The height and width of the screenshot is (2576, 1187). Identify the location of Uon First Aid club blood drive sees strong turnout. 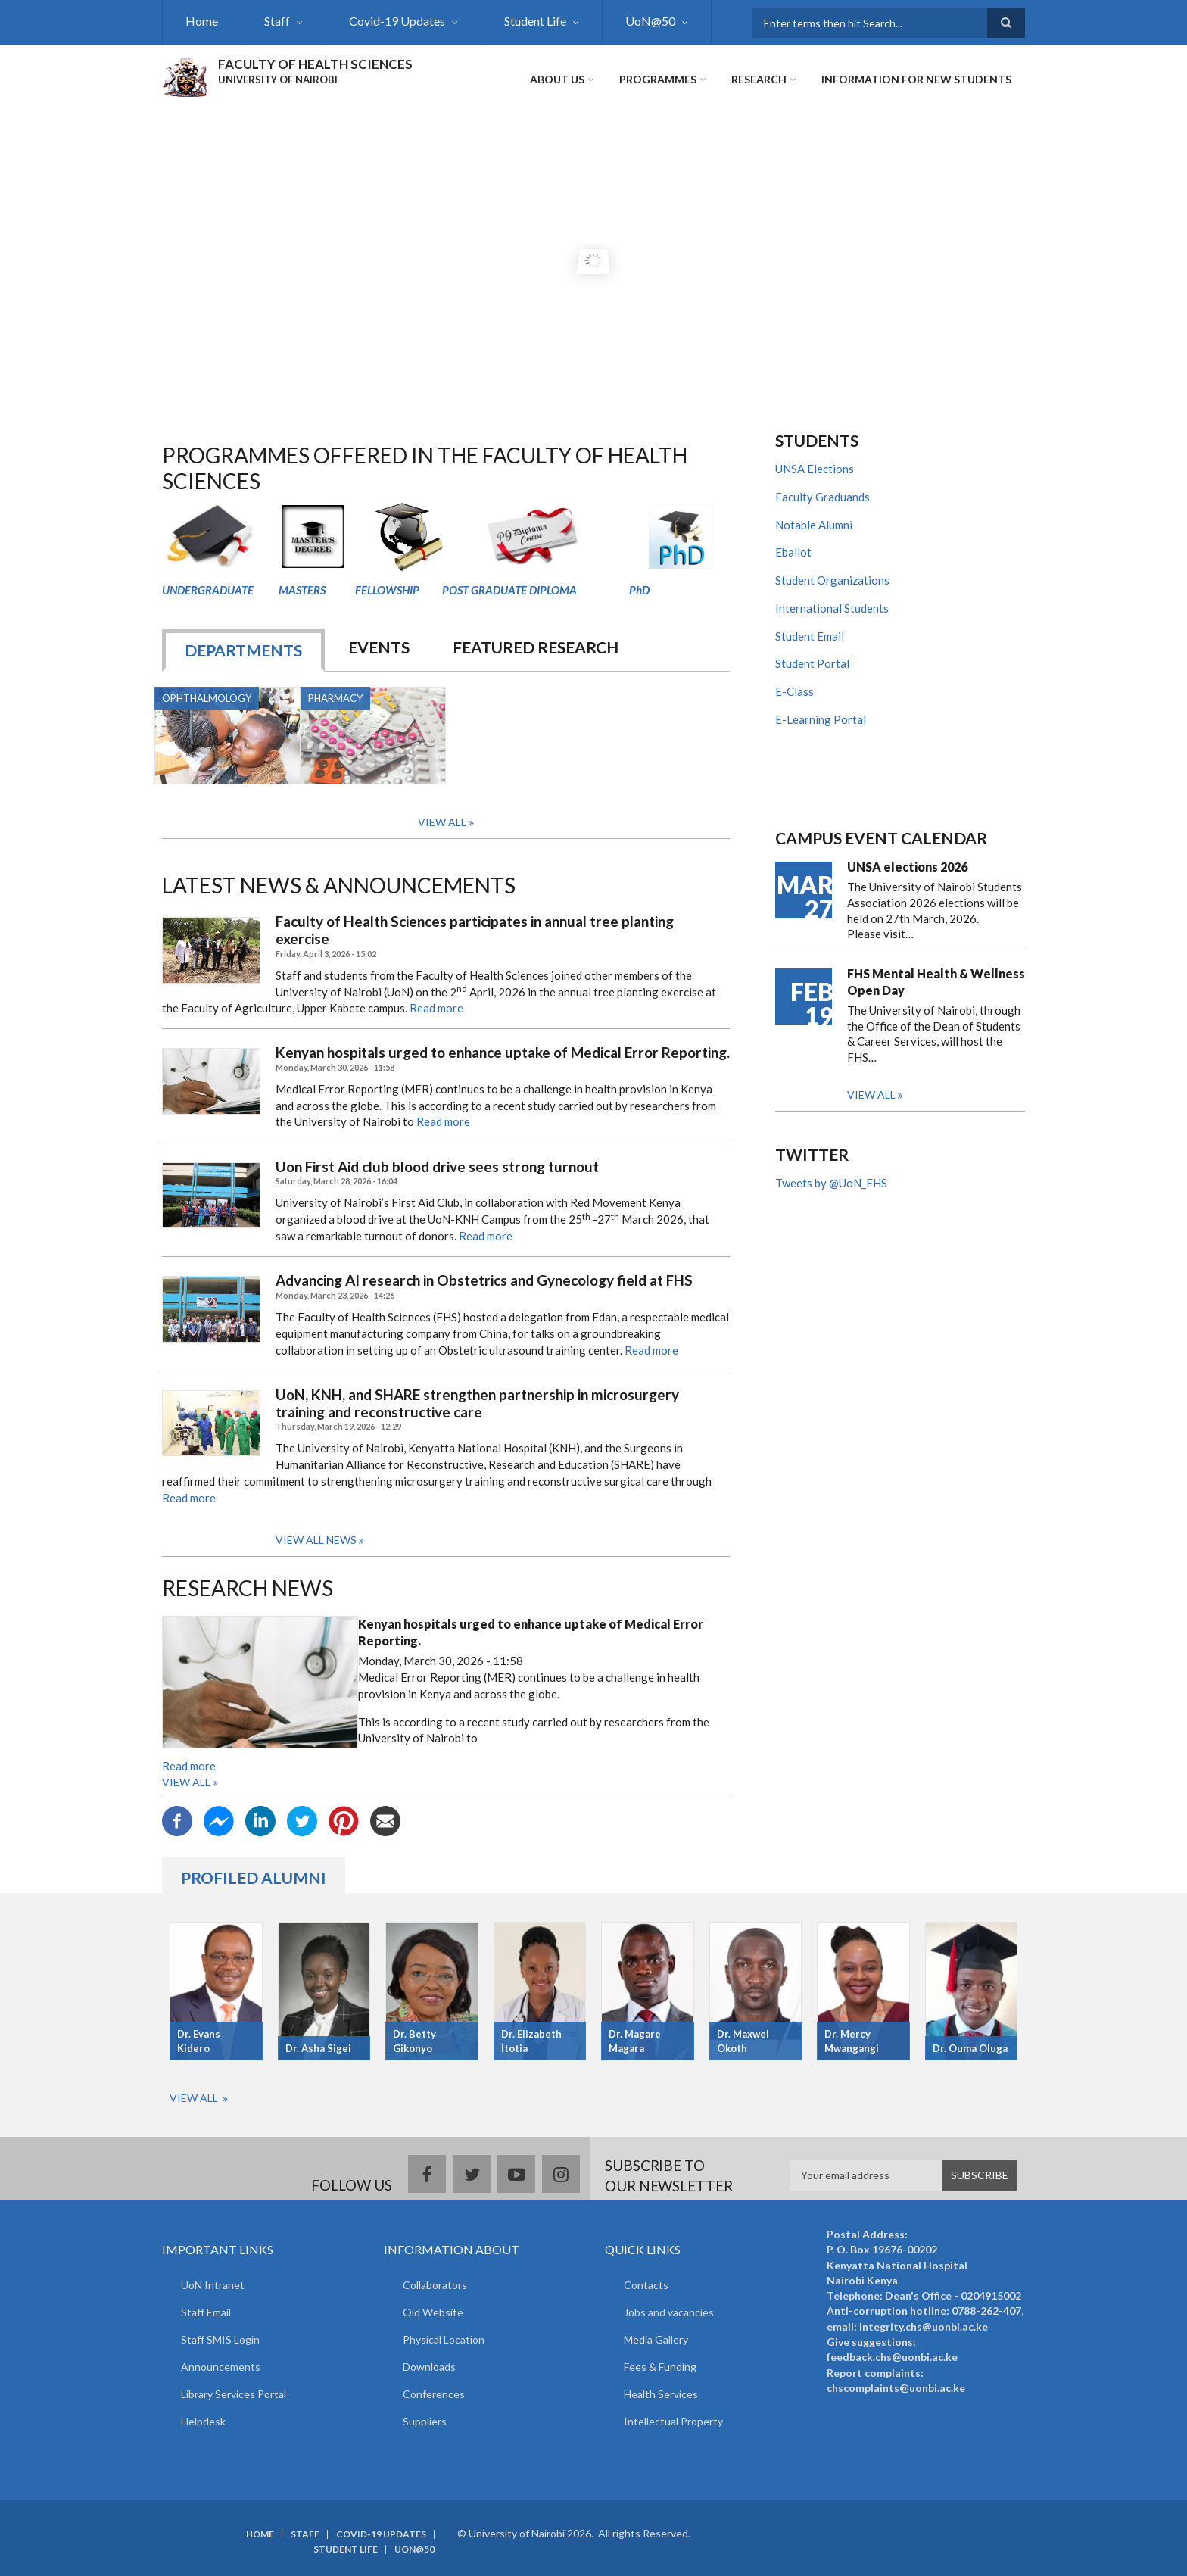
(437, 1167).